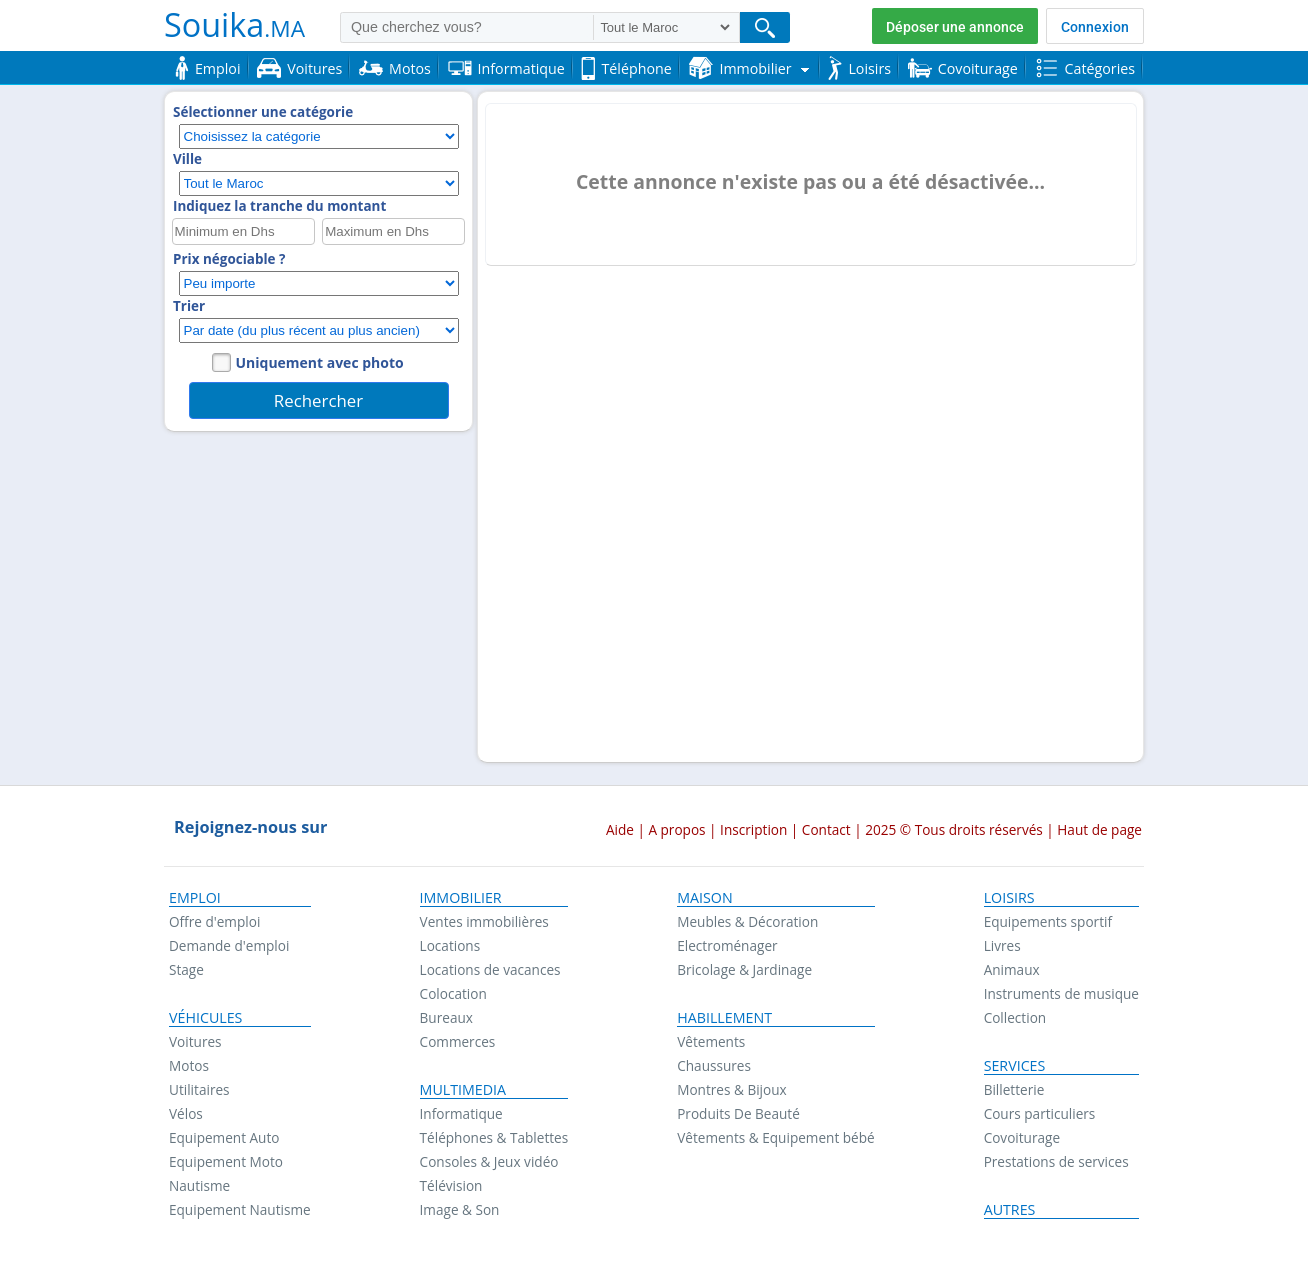 This screenshot has height=1261, width=1308. I want to click on Image & Son, so click(460, 1209).